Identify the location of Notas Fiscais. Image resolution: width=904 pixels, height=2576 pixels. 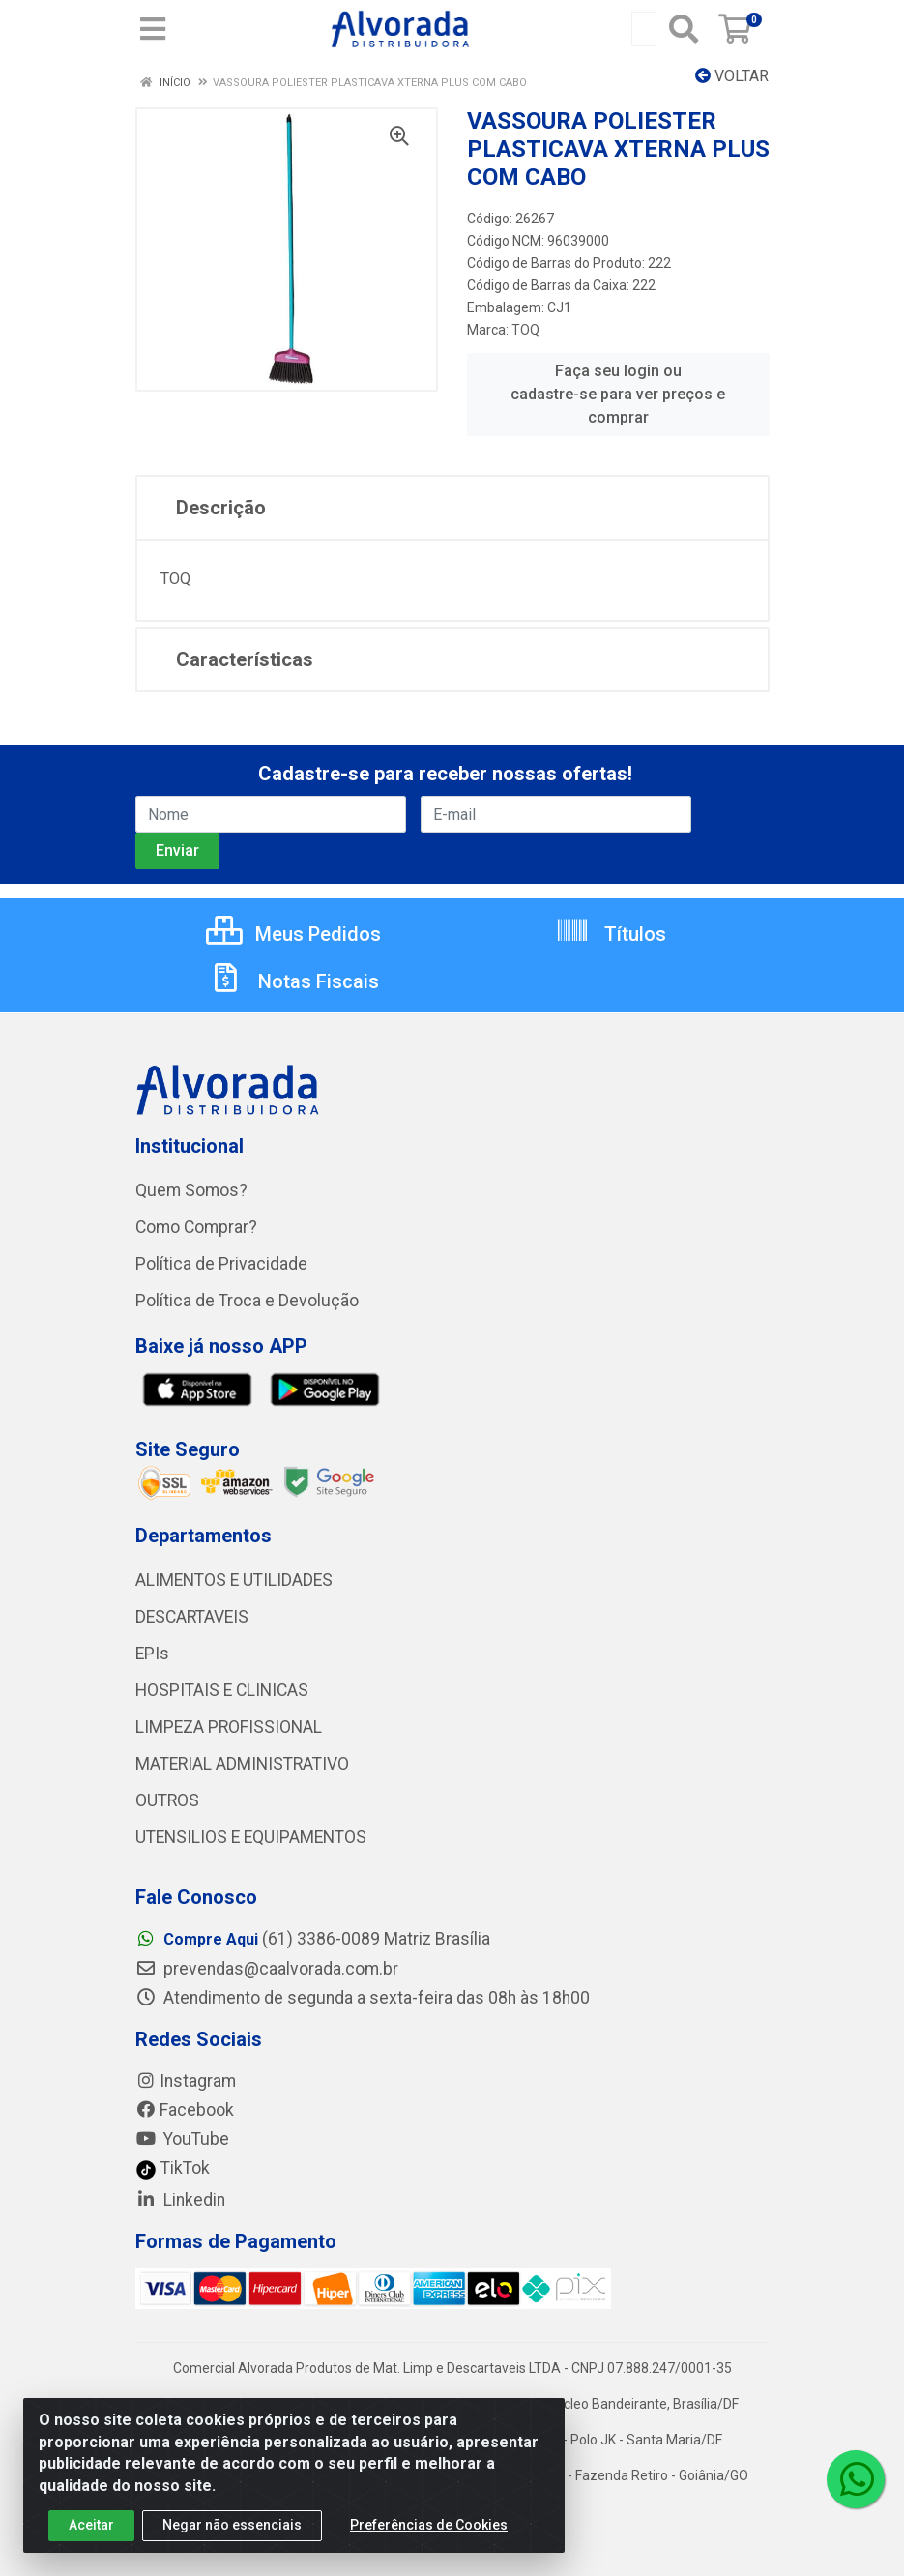
(294, 981).